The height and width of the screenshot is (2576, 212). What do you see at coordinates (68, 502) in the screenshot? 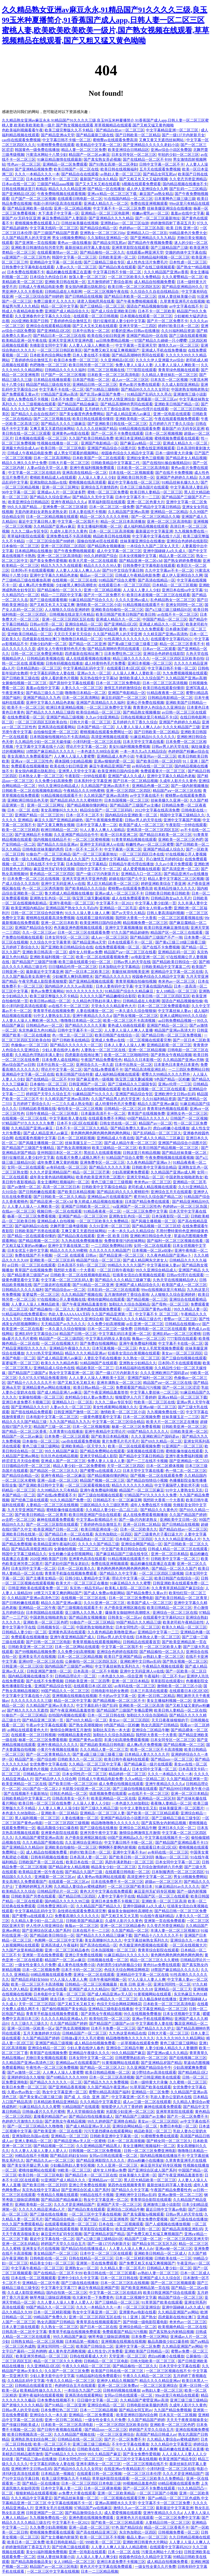
I see `亚洲午夜精品久久久a` at bounding box center [68, 502].